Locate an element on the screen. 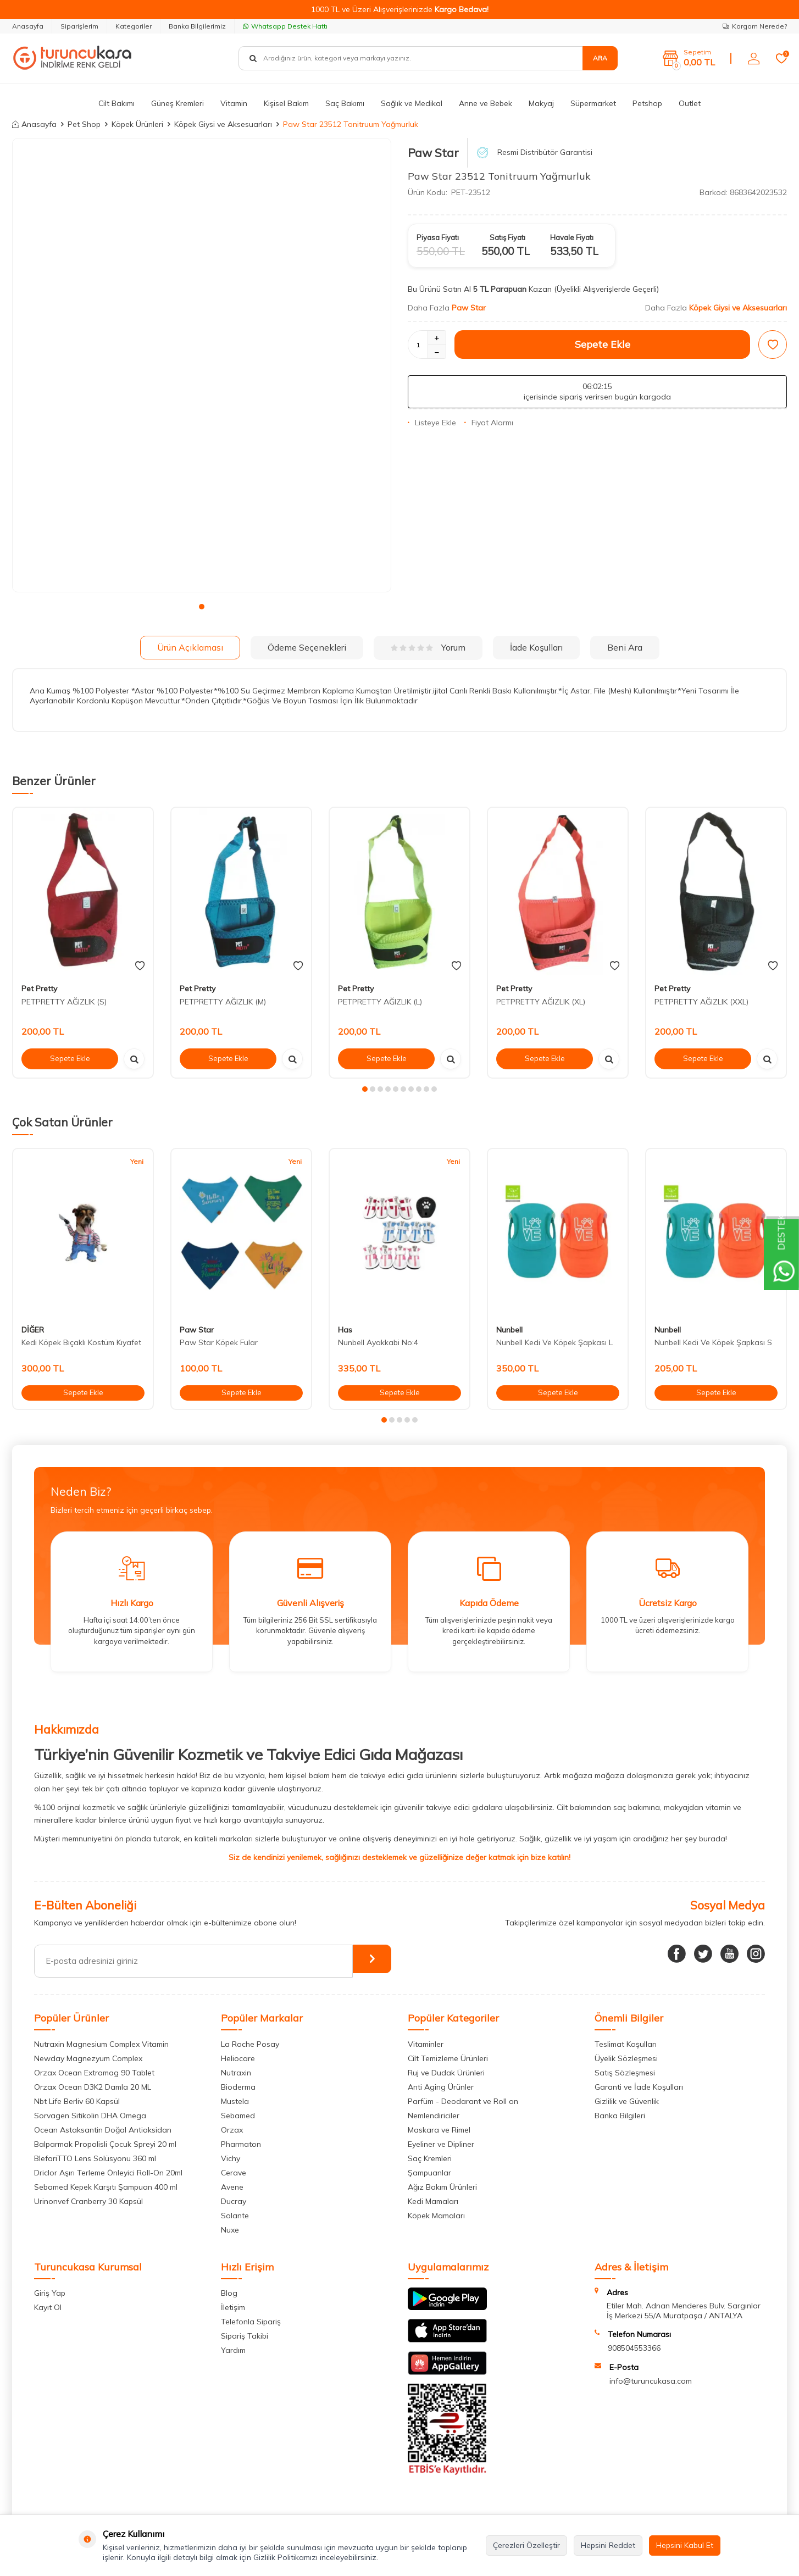 This screenshot has width=799, height=2576. Avene is located at coordinates (232, 2187).